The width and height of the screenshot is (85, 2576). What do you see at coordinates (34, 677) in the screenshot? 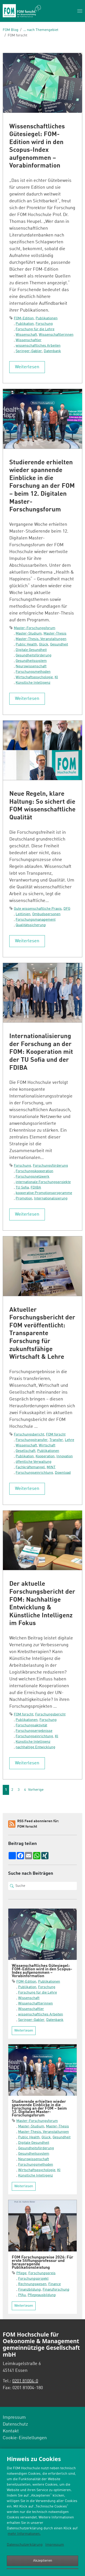
I see `Wirtschaftspsychologie` at bounding box center [34, 677].